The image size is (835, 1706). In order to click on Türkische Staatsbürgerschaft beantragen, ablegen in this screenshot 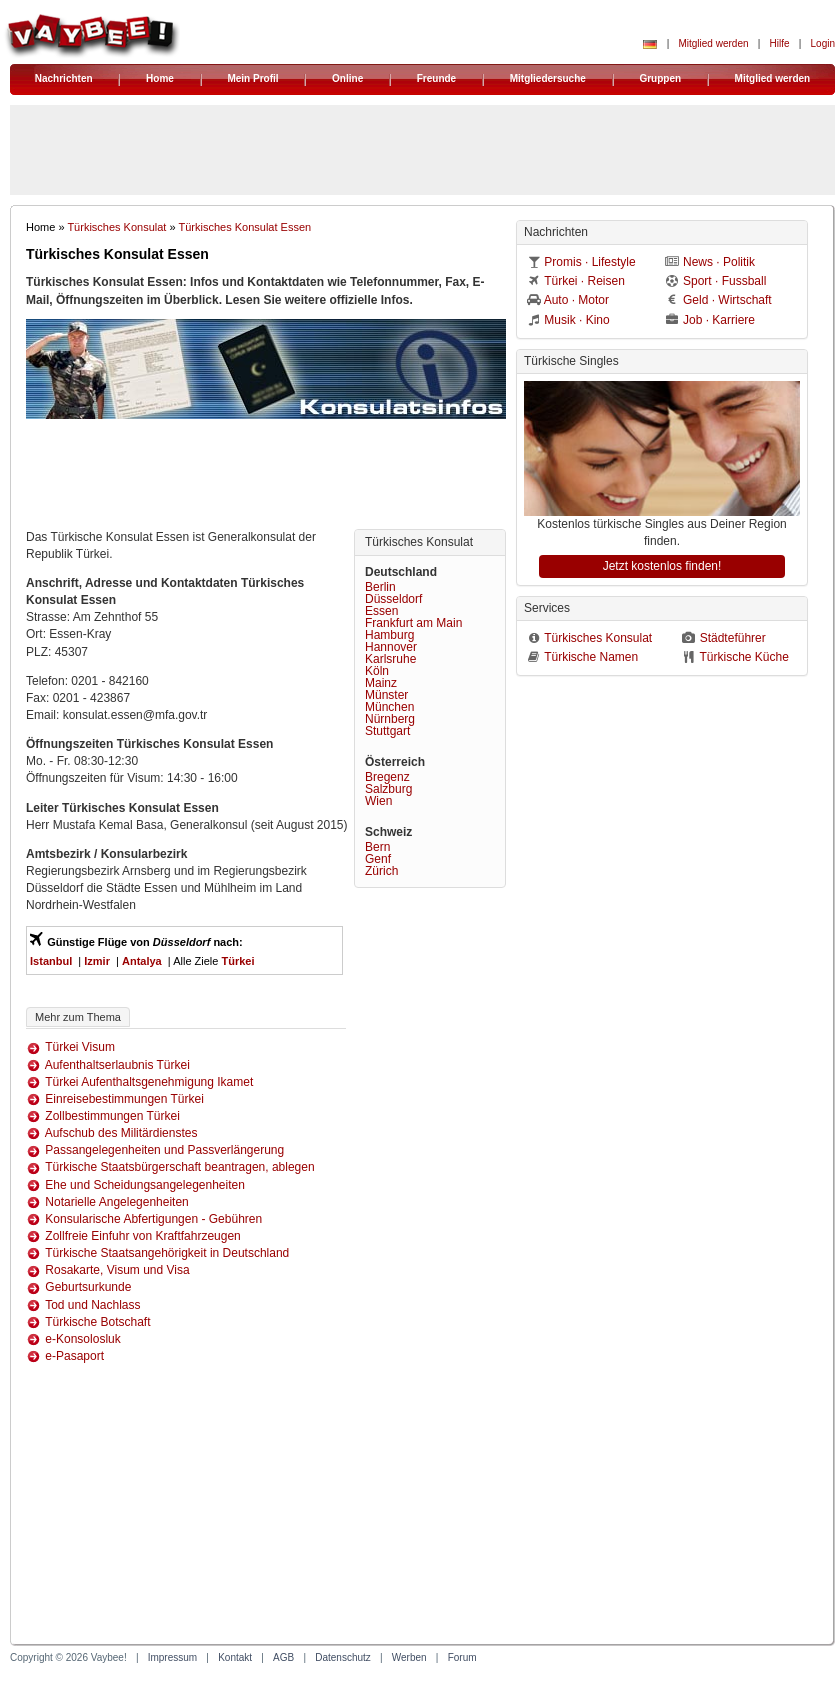, I will do `click(180, 1167)`.